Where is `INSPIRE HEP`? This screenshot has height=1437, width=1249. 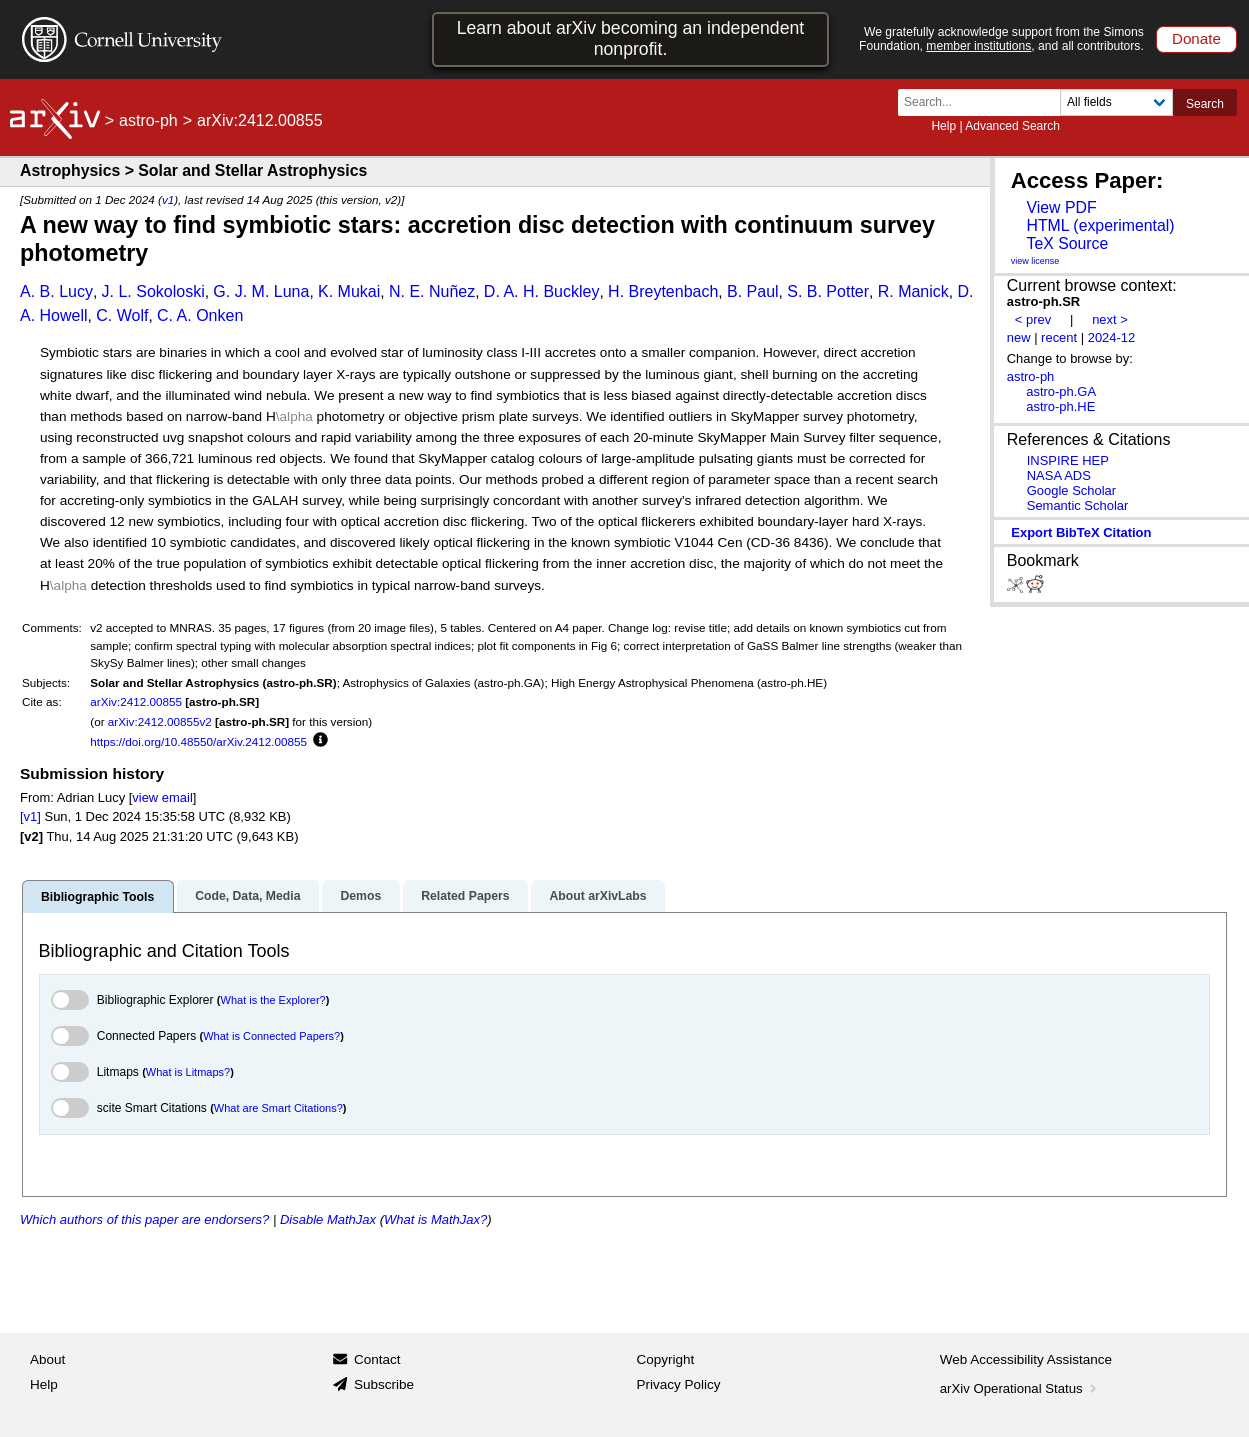 INSPIRE HEP is located at coordinates (1068, 460).